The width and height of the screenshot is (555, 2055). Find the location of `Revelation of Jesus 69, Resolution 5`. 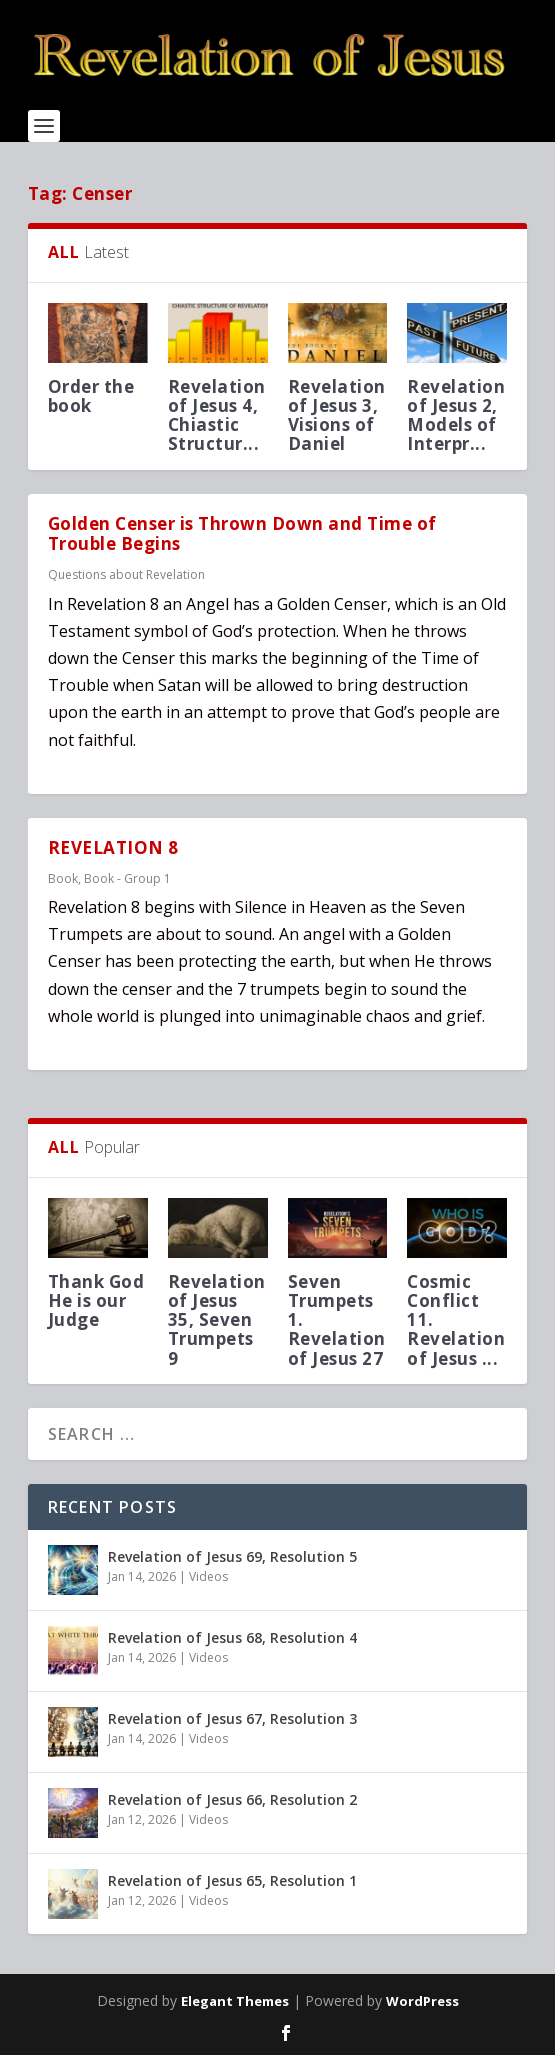

Revelation of Jesus 69, Resolution 5 is located at coordinates (232, 1556).